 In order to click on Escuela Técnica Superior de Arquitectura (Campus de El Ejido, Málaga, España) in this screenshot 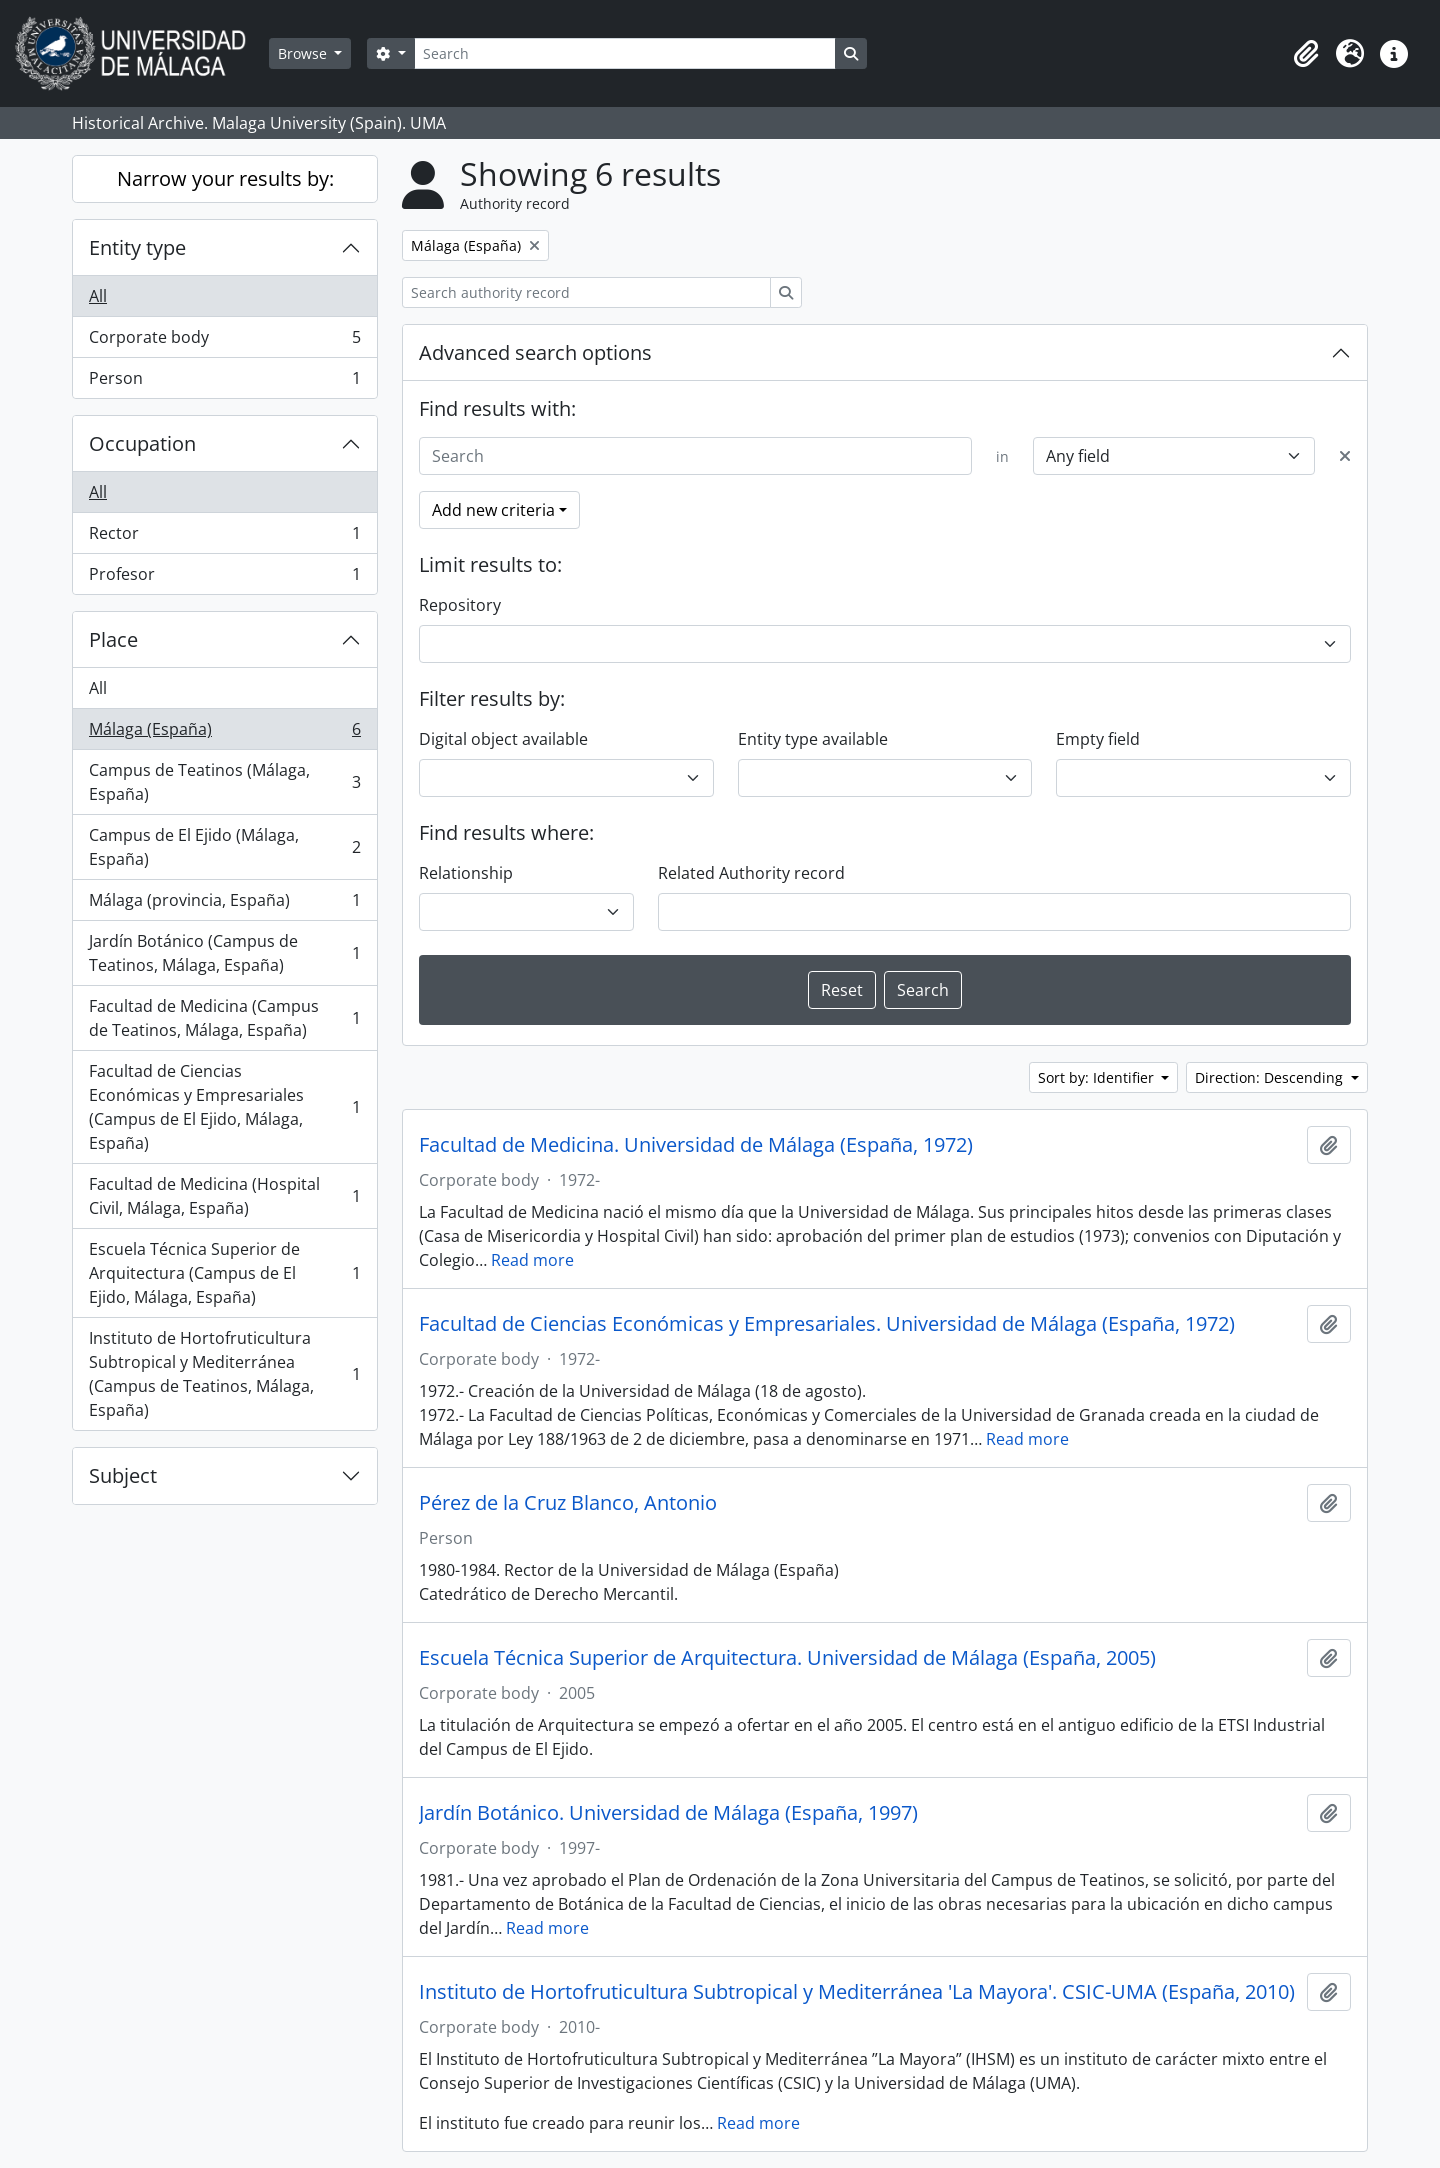, I will do `click(224, 1273)`.